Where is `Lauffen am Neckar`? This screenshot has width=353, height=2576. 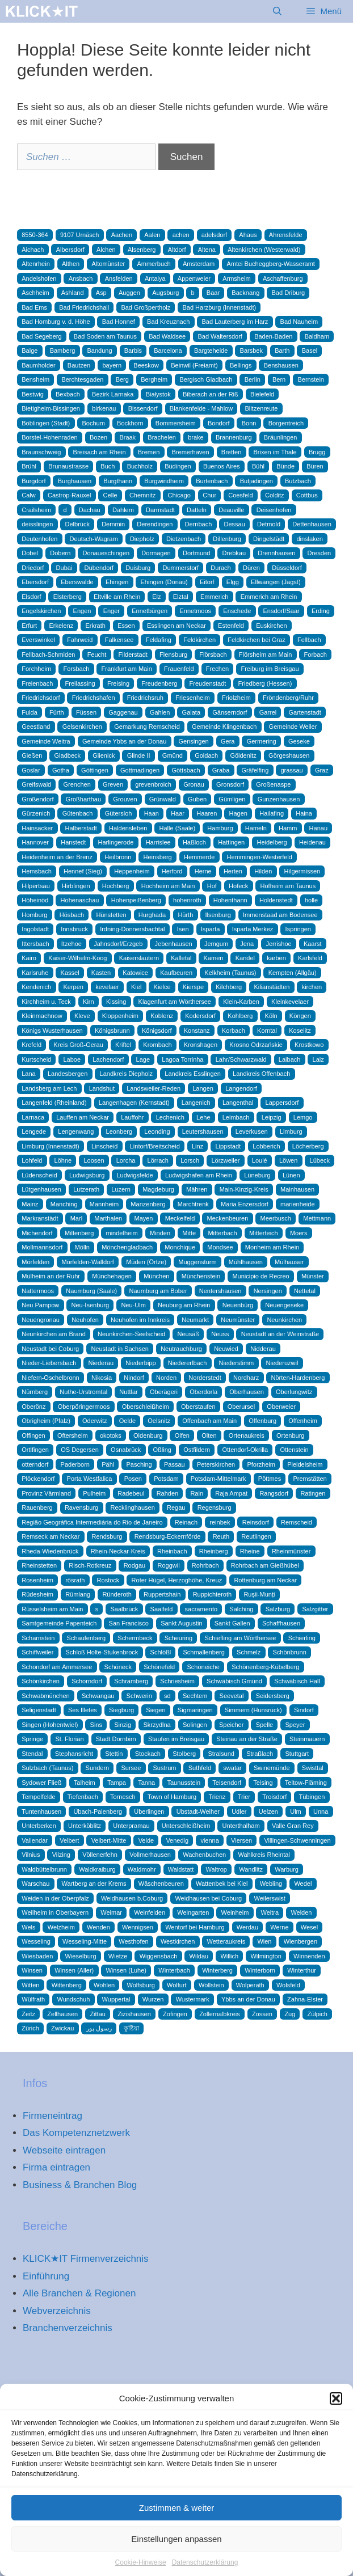
Lauffen am Neckar is located at coordinates (82, 1117).